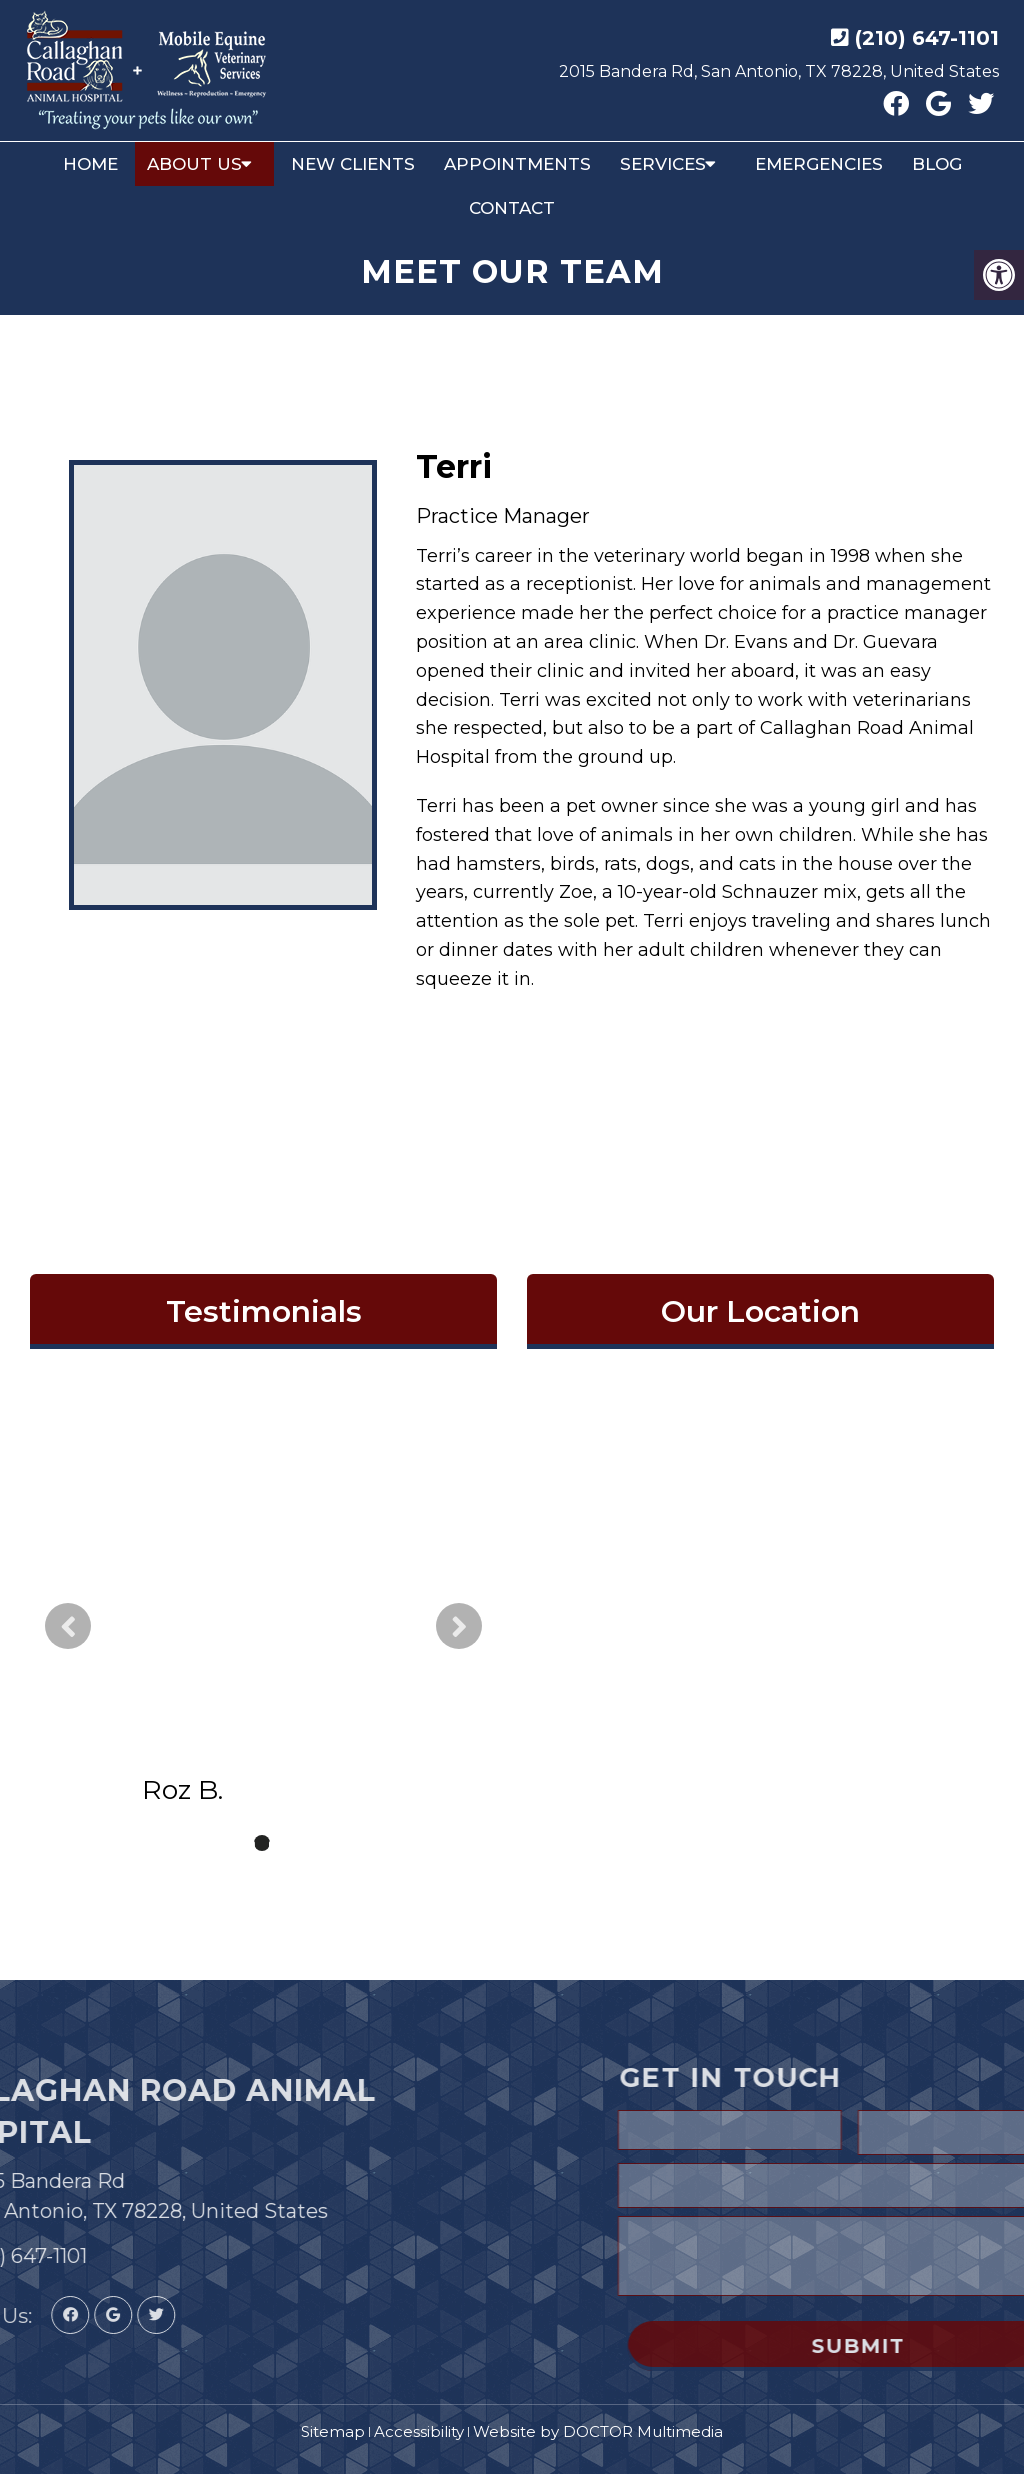 The width and height of the screenshot is (1024, 2474). Describe the element at coordinates (459, 1626) in the screenshot. I see `Next` at that location.